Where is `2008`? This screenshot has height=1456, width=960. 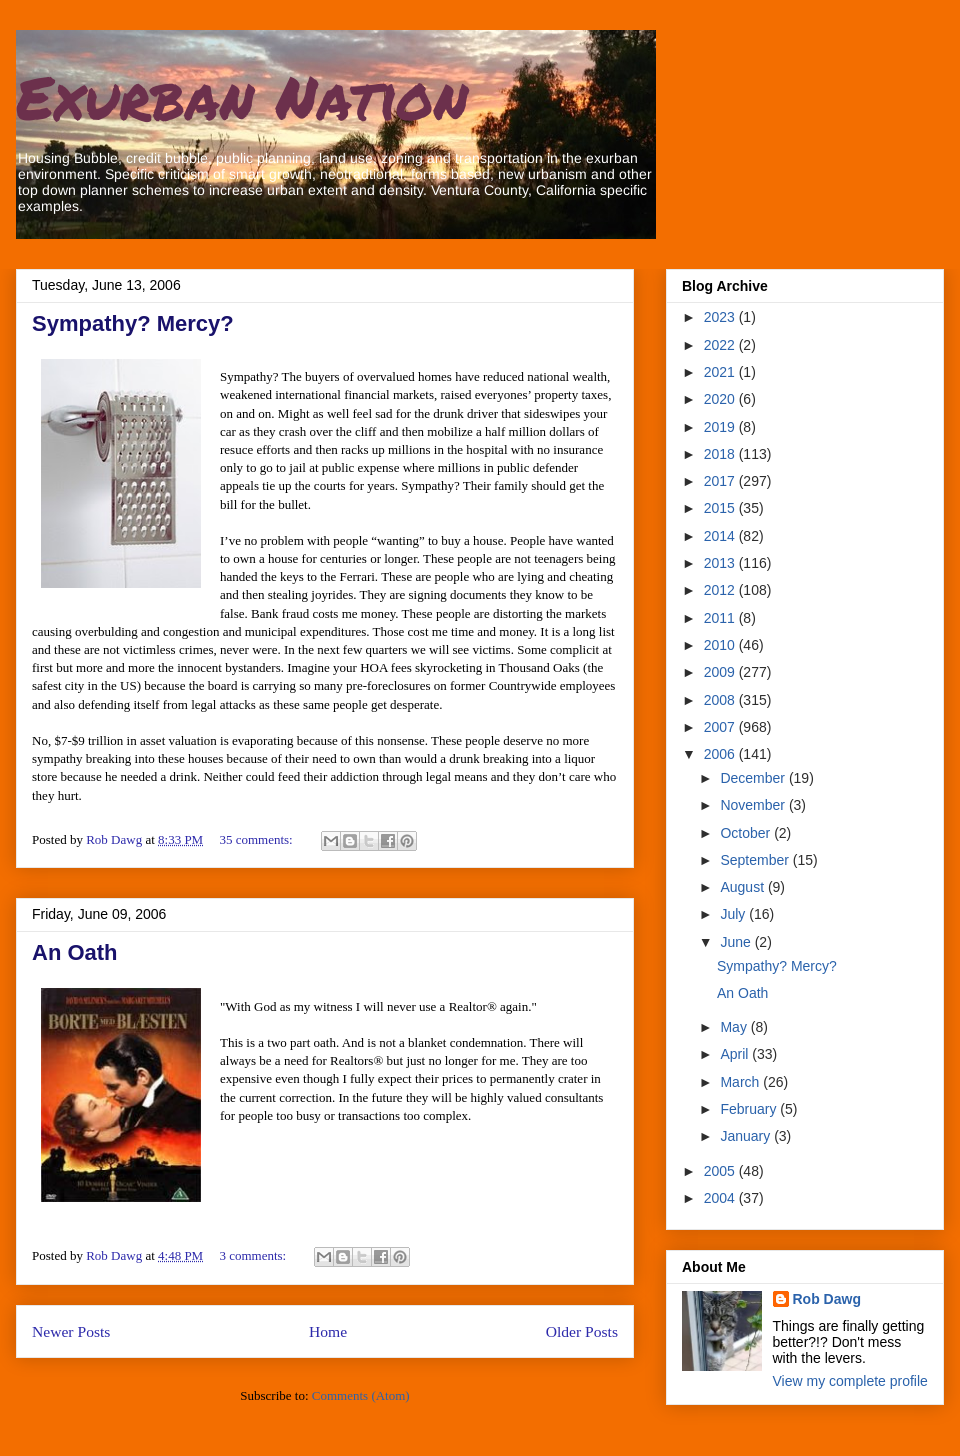
2008 is located at coordinates (721, 700).